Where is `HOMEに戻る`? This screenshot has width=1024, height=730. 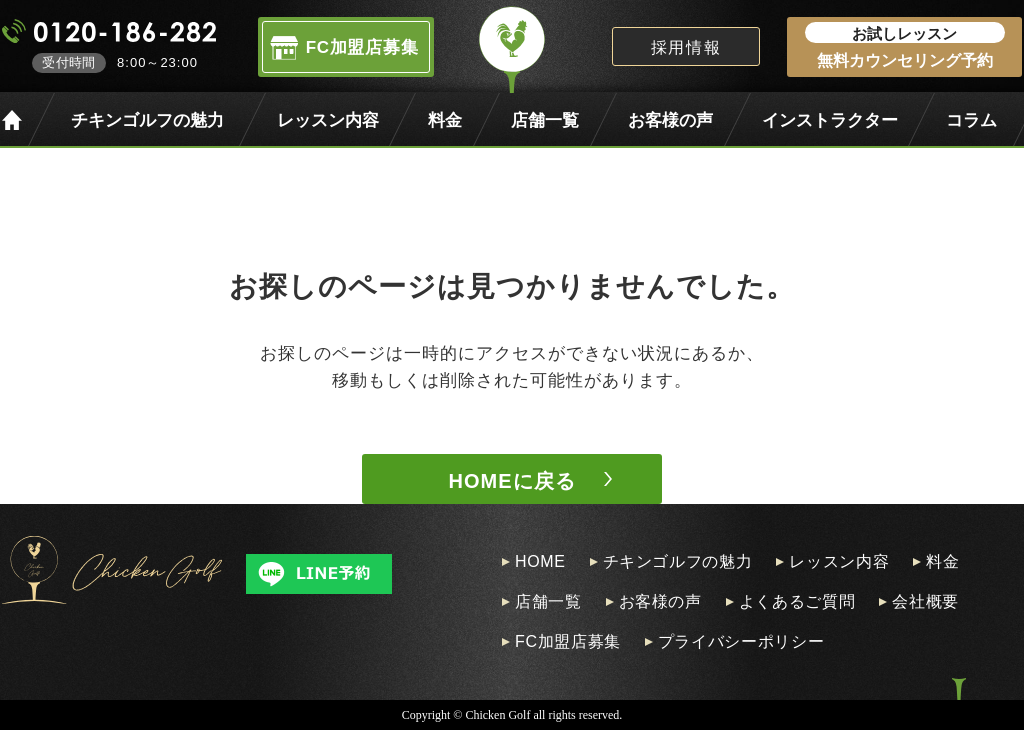
HOMEに戻る is located at coordinates (512, 481).